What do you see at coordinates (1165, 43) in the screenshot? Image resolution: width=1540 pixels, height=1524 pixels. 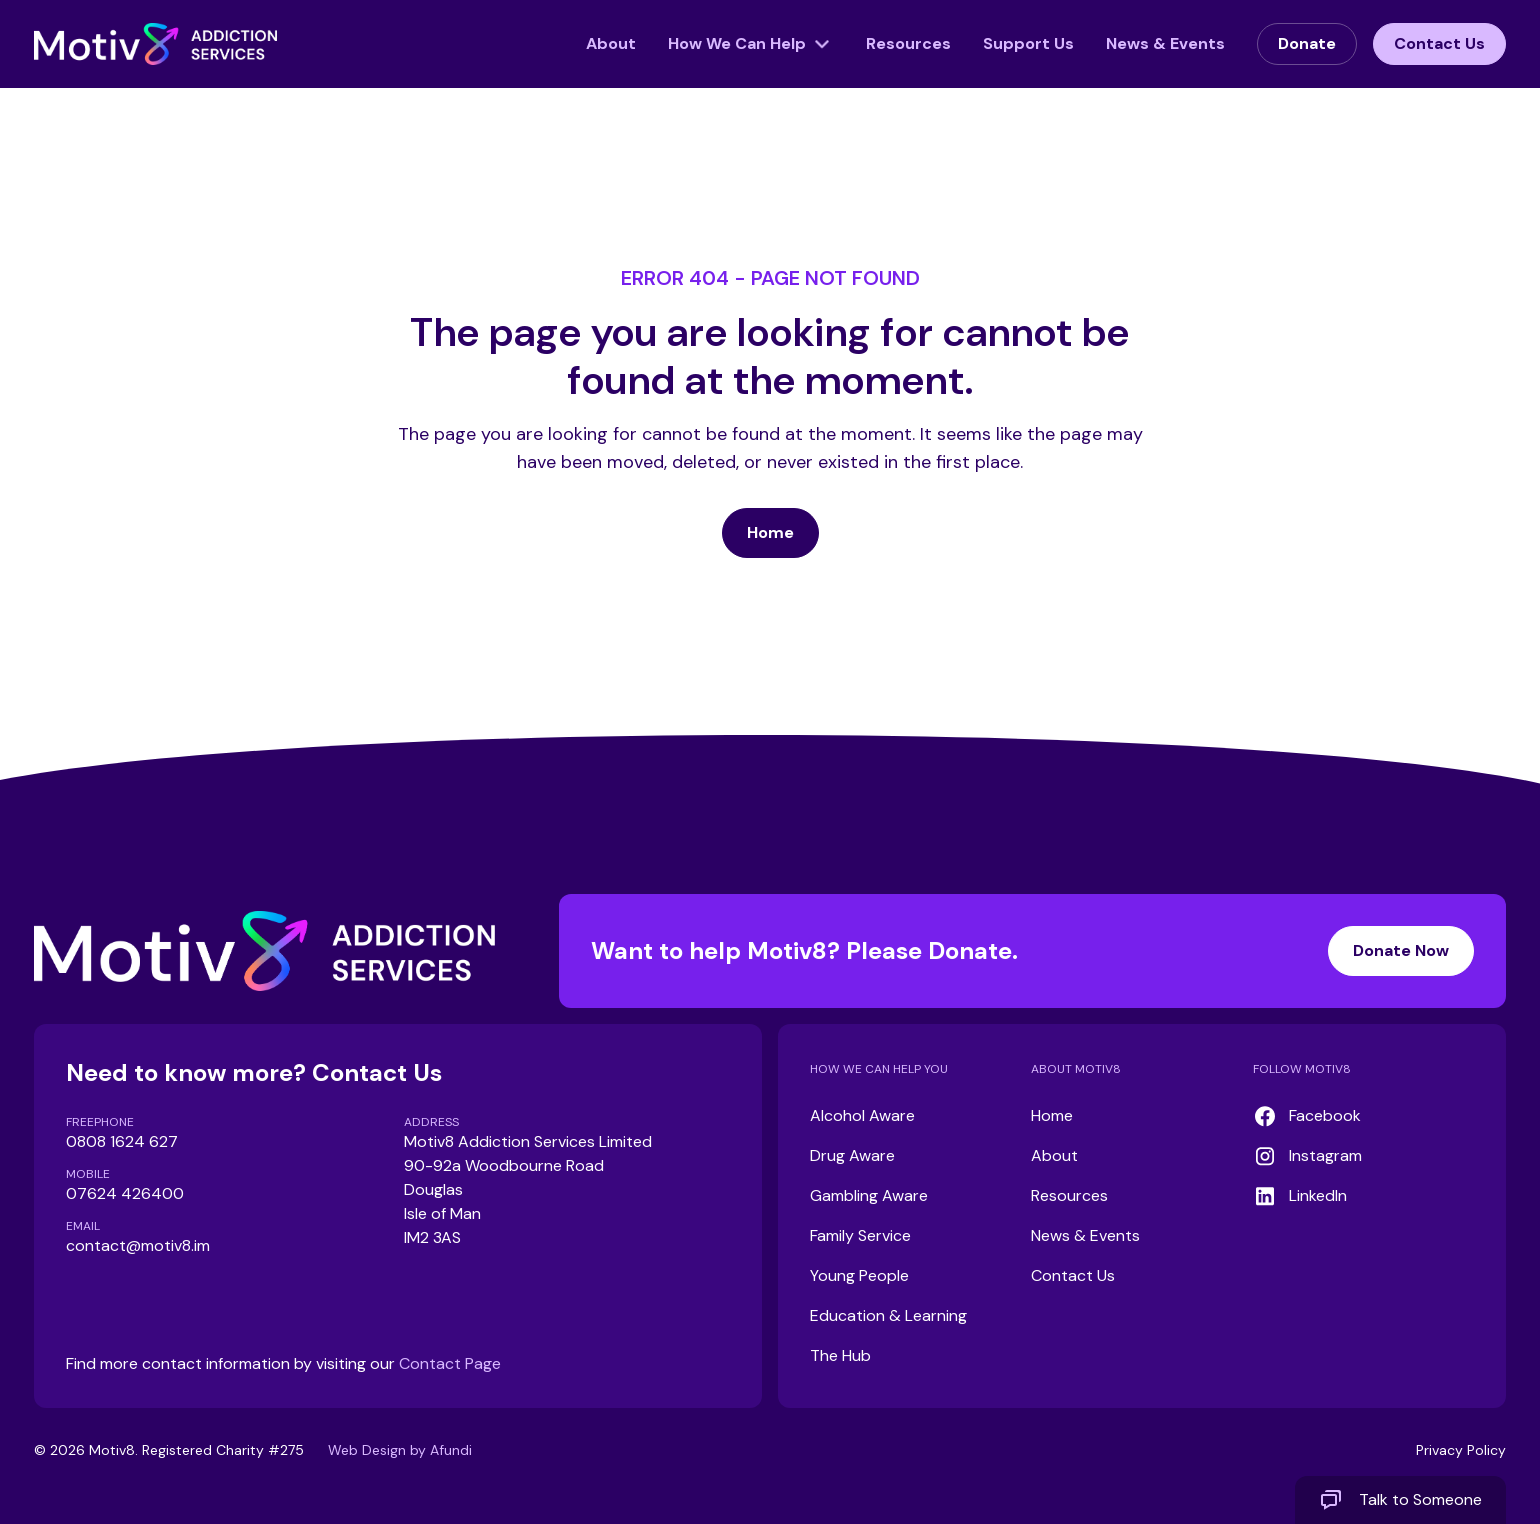 I see `News & Events` at bounding box center [1165, 43].